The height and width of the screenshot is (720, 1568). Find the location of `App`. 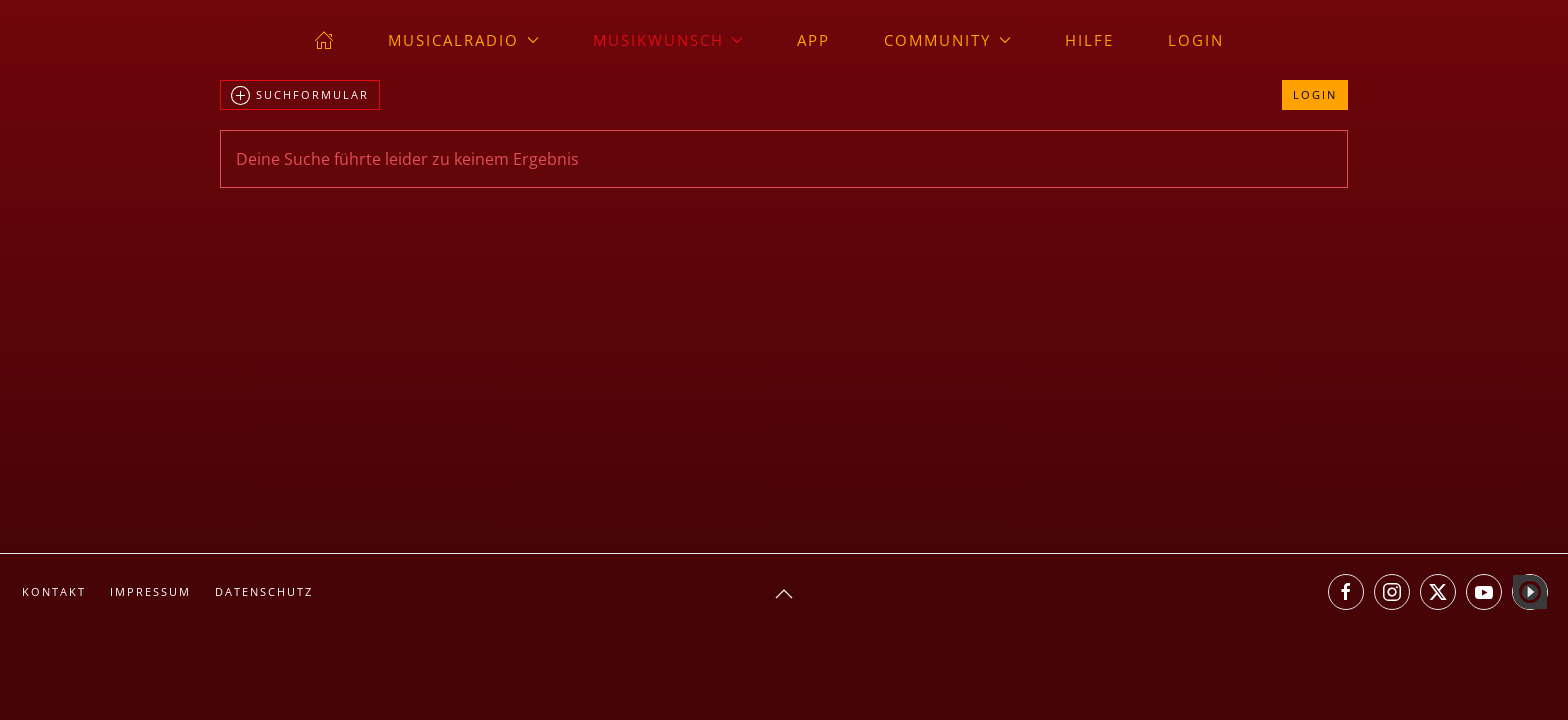

App is located at coordinates (813, 40).